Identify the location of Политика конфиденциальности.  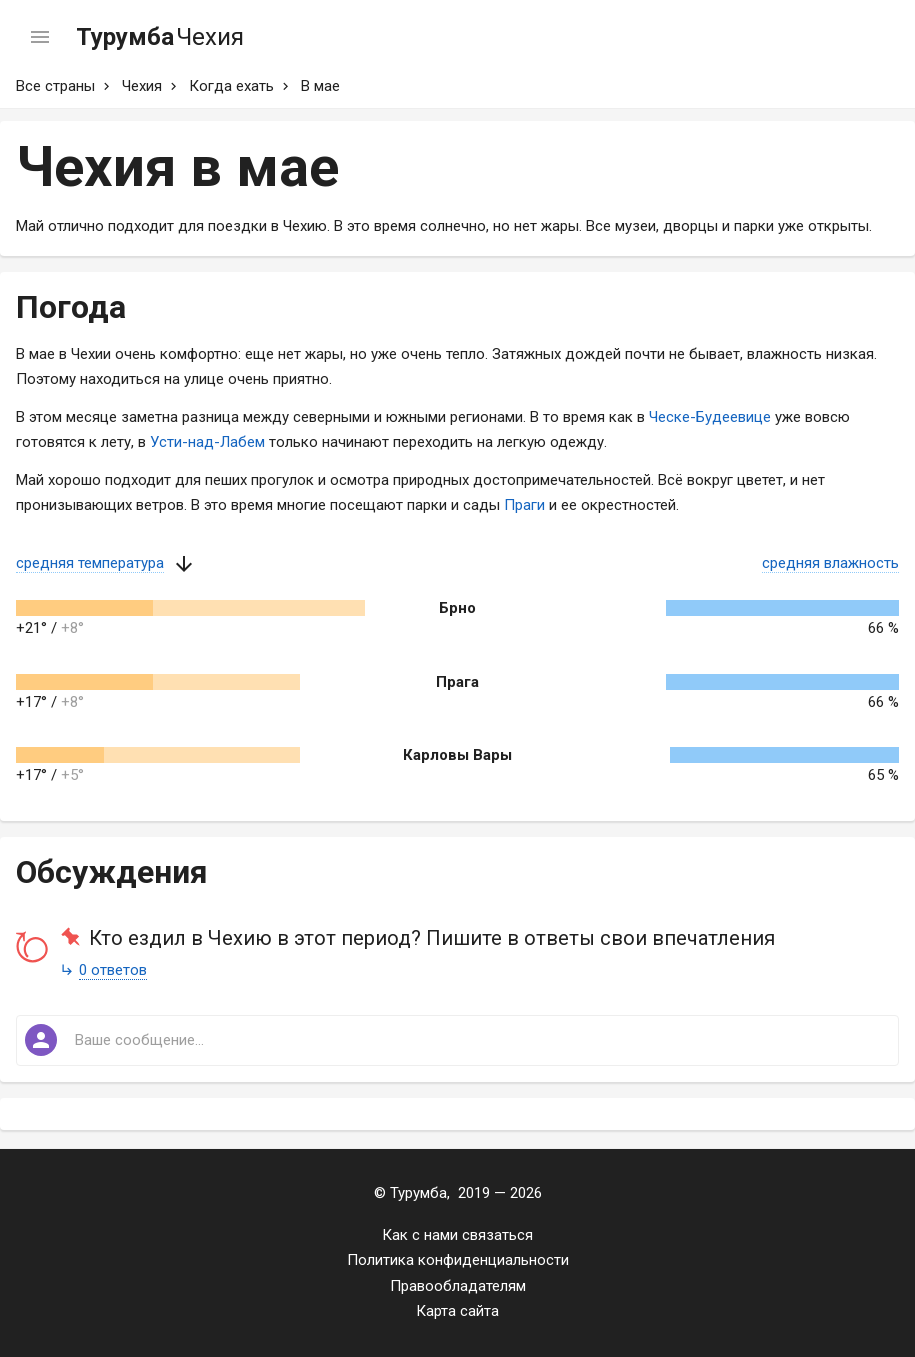
(458, 1260).